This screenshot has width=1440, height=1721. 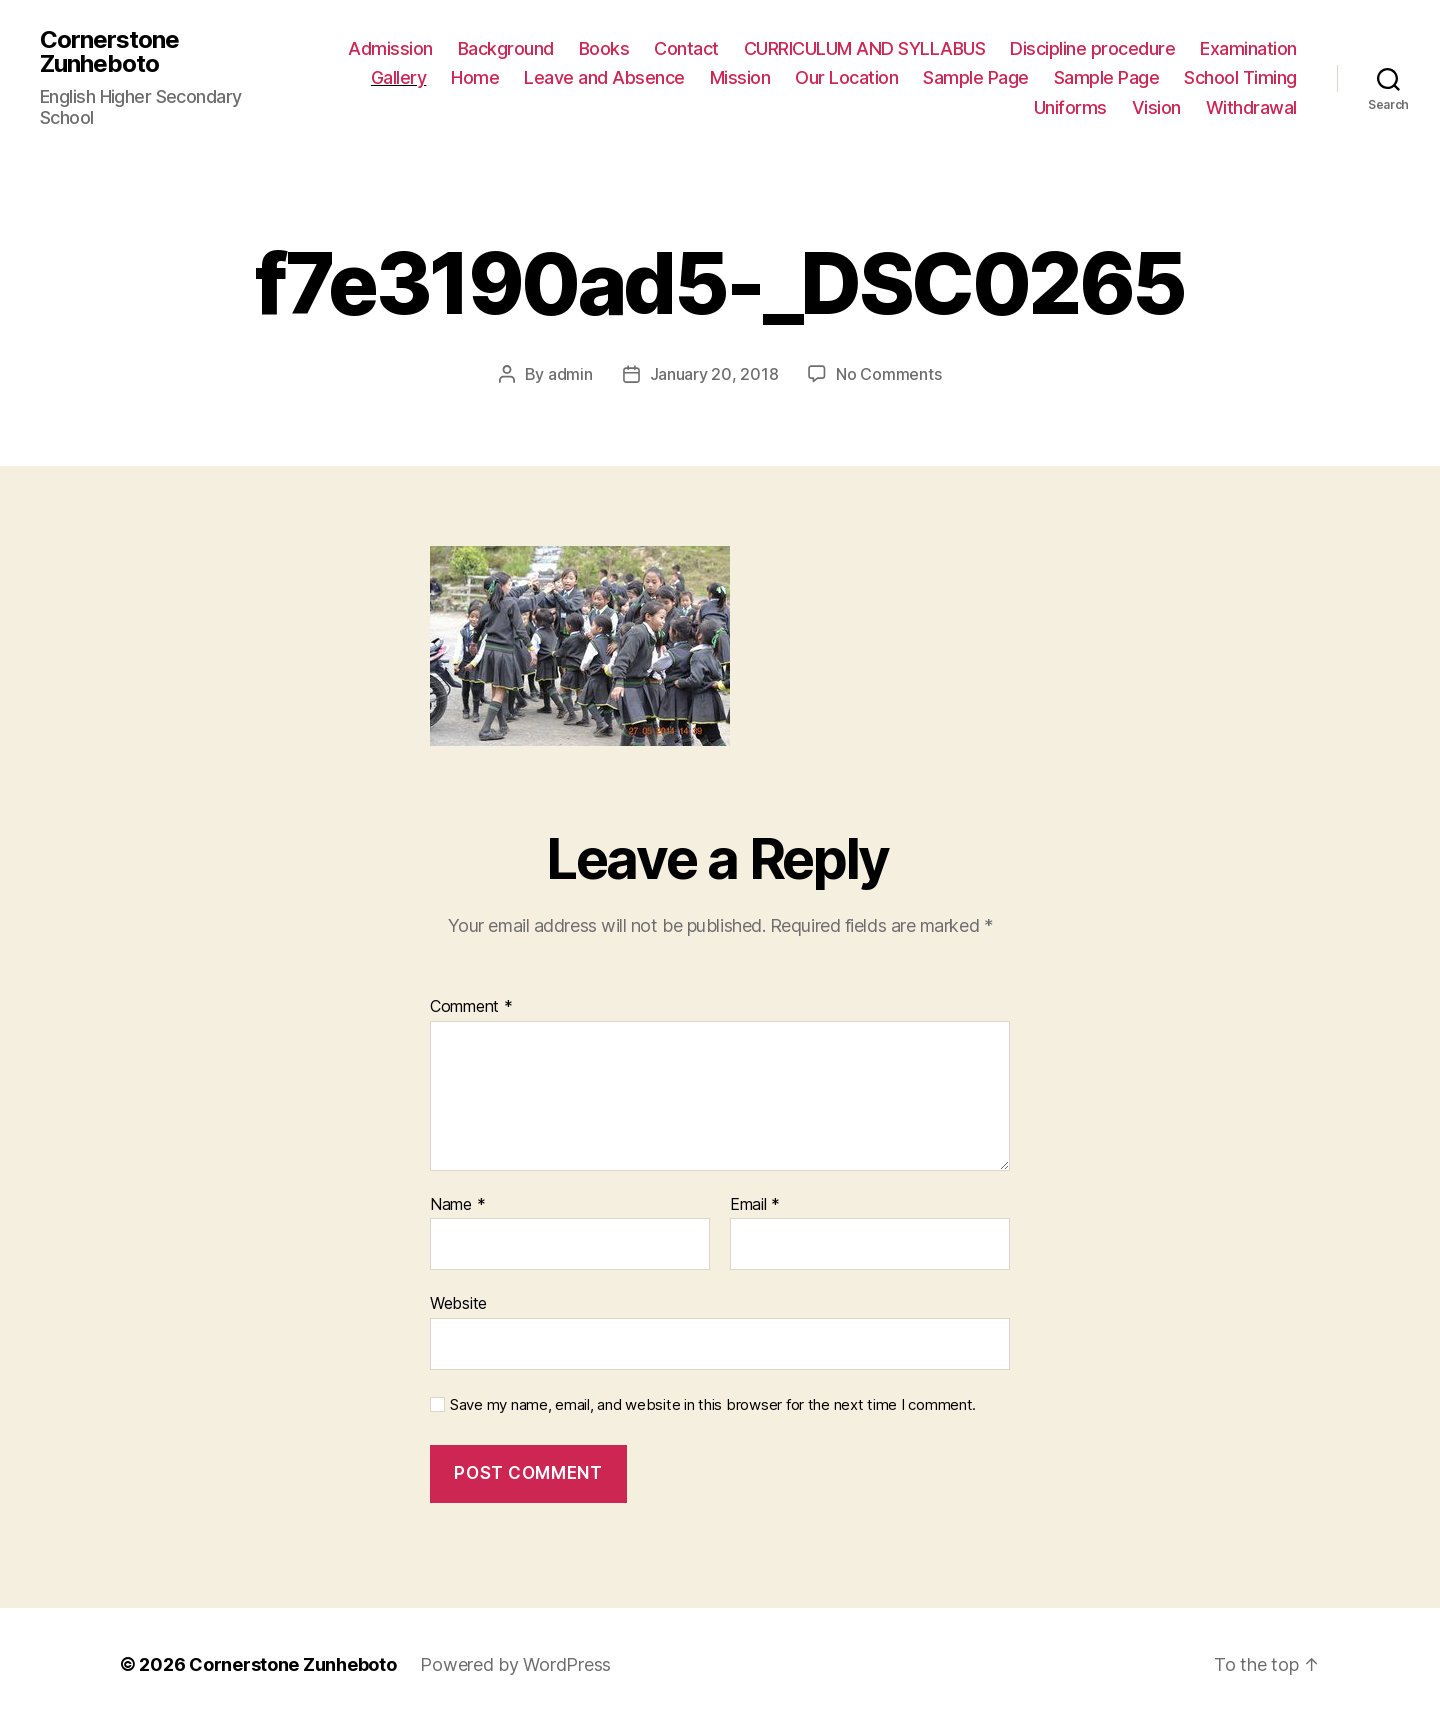 What do you see at coordinates (865, 48) in the screenshot?
I see `CURRICULUM AND SYLLABUS` at bounding box center [865, 48].